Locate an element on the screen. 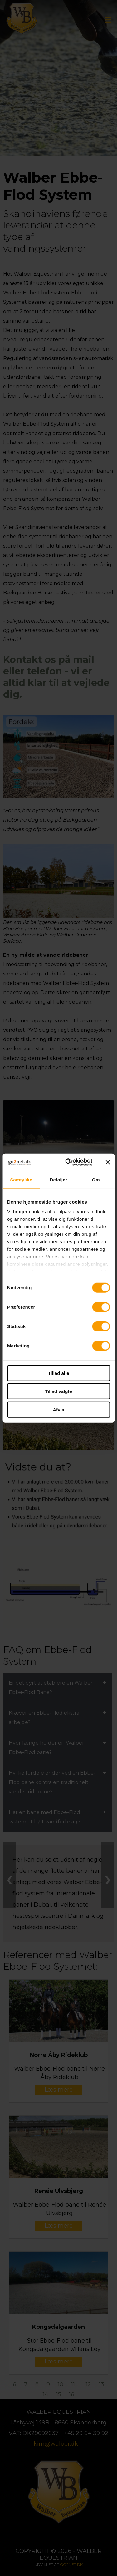  Tillad alle is located at coordinates (58, 1373).